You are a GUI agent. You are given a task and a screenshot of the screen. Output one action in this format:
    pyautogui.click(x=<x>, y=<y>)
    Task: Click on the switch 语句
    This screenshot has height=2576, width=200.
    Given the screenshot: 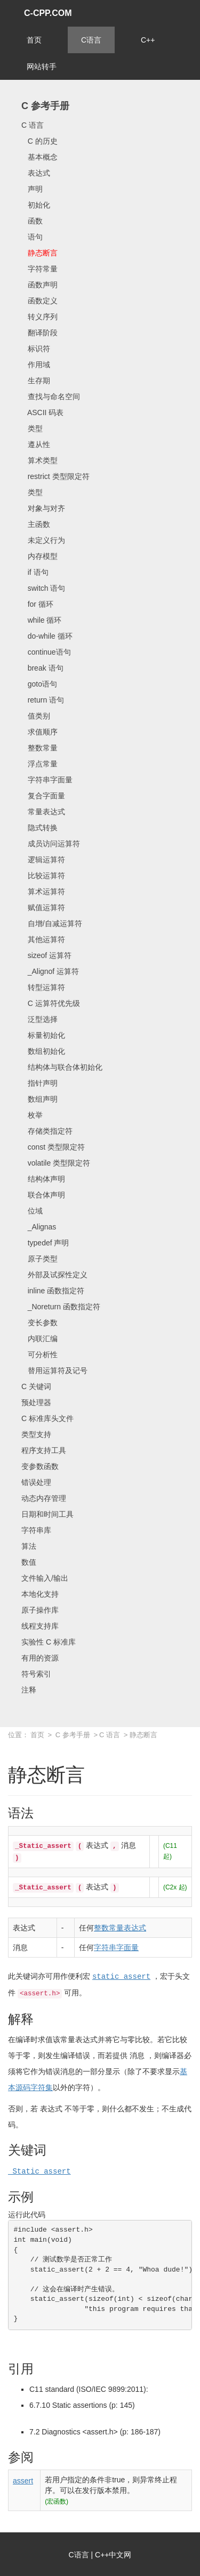 What is the action you would take?
    pyautogui.click(x=43, y=588)
    